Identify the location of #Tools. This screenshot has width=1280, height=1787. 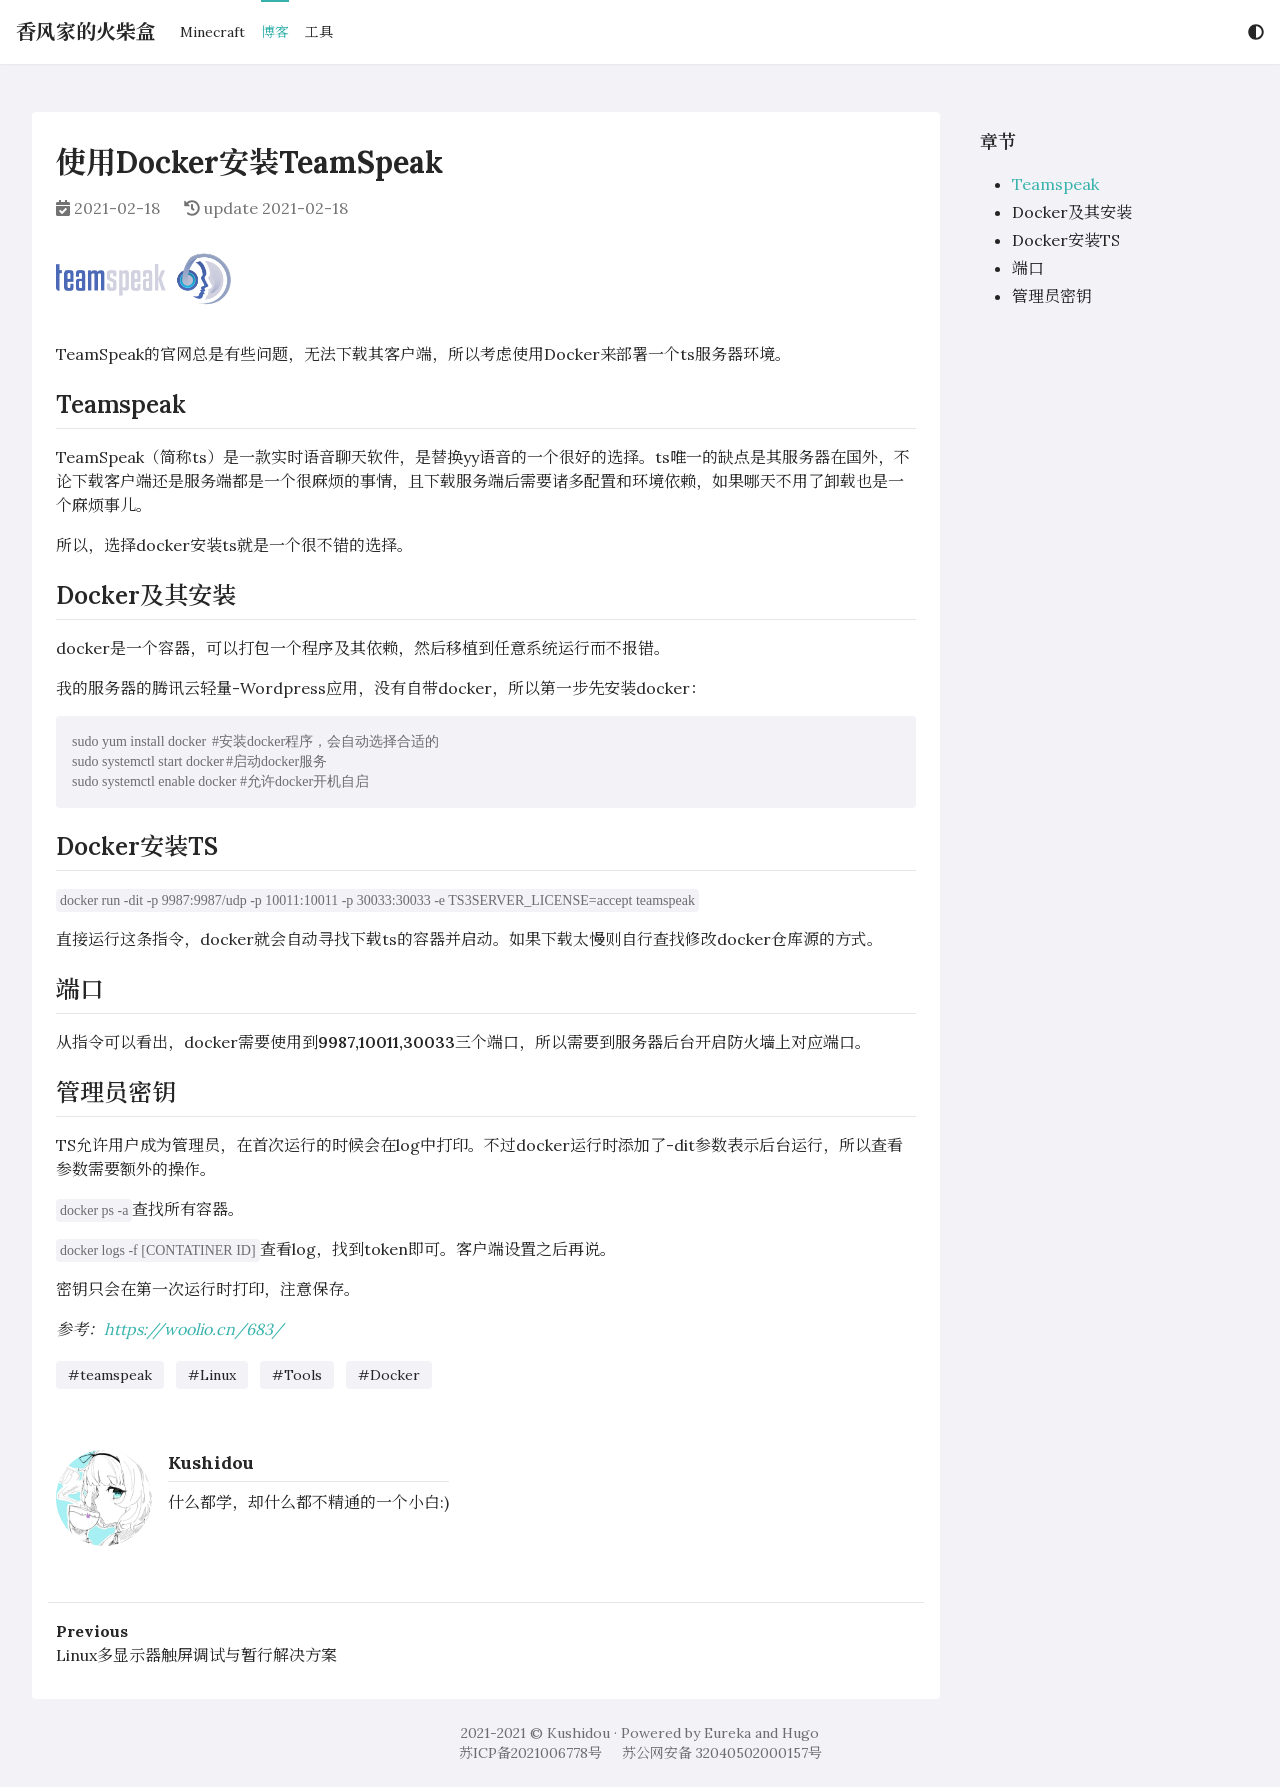
(297, 1375).